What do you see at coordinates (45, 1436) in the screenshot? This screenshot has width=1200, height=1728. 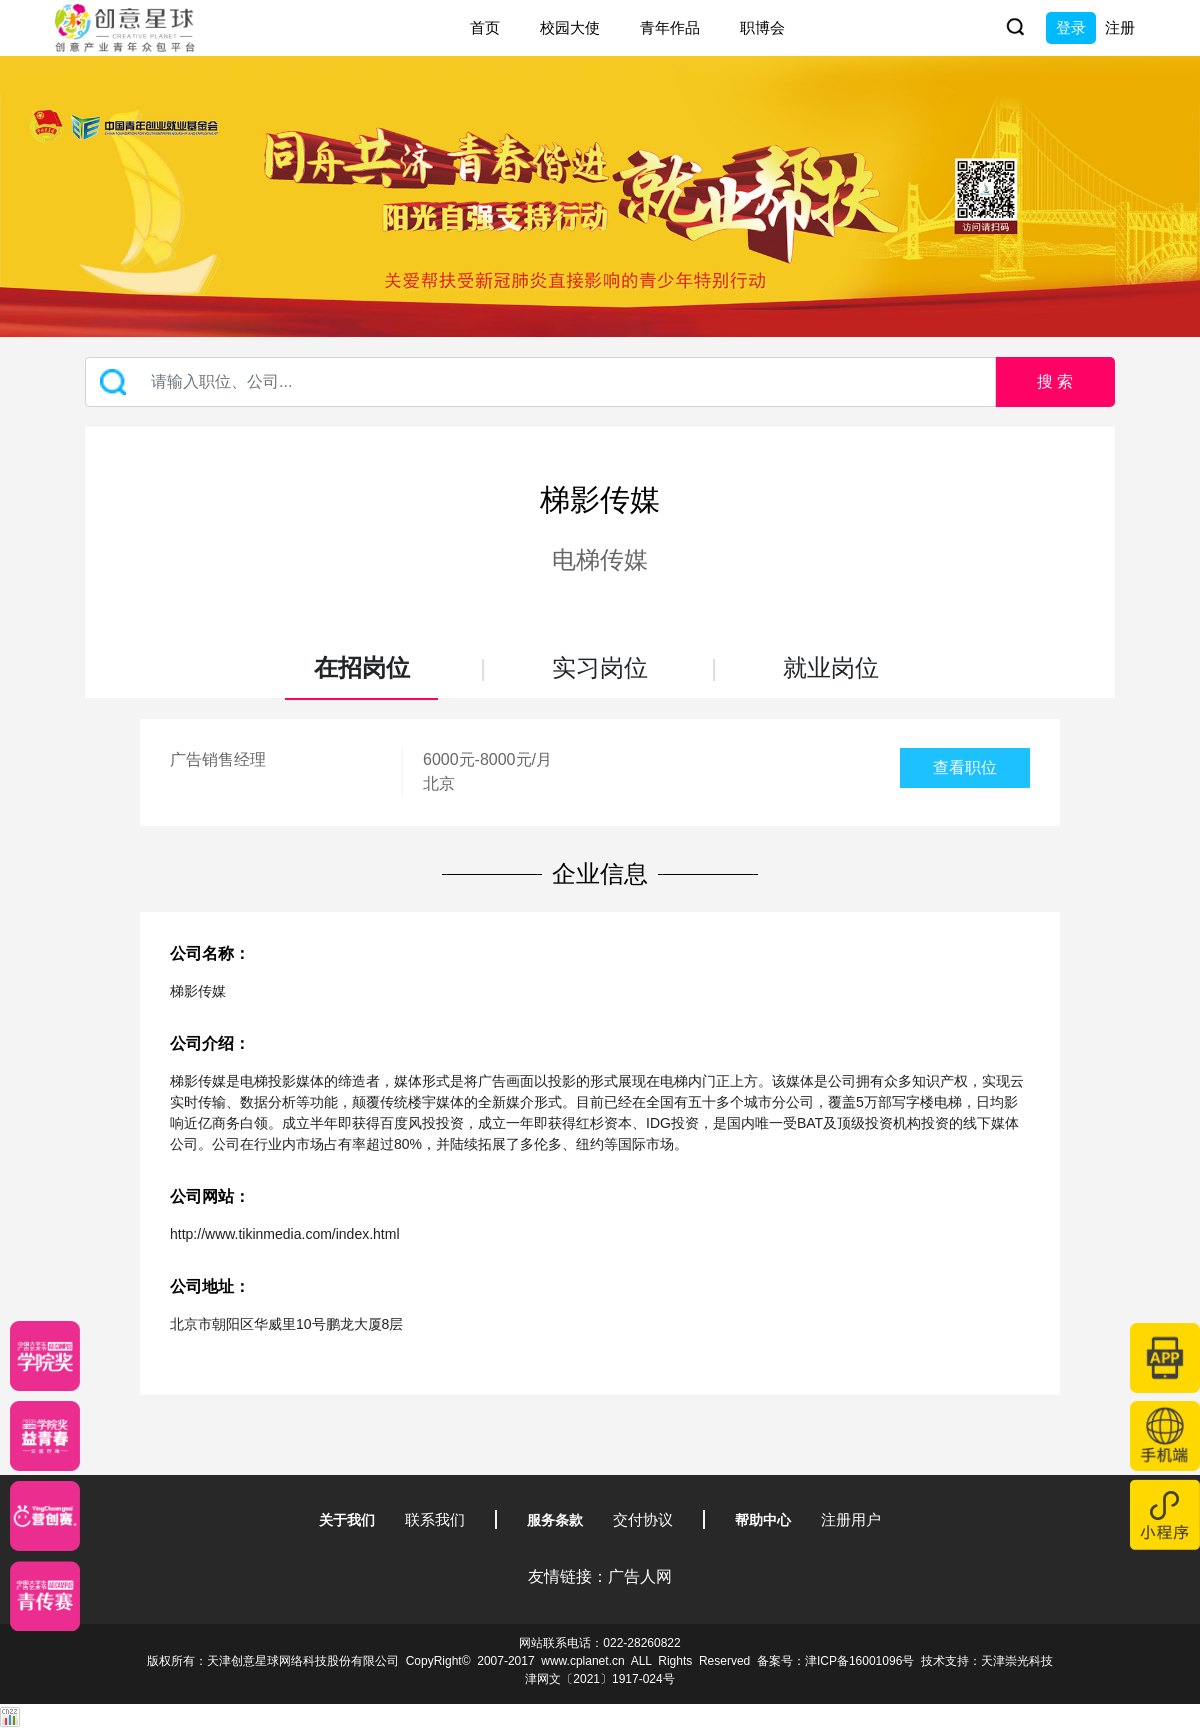 I see `[青年创意大赛]` at bounding box center [45, 1436].